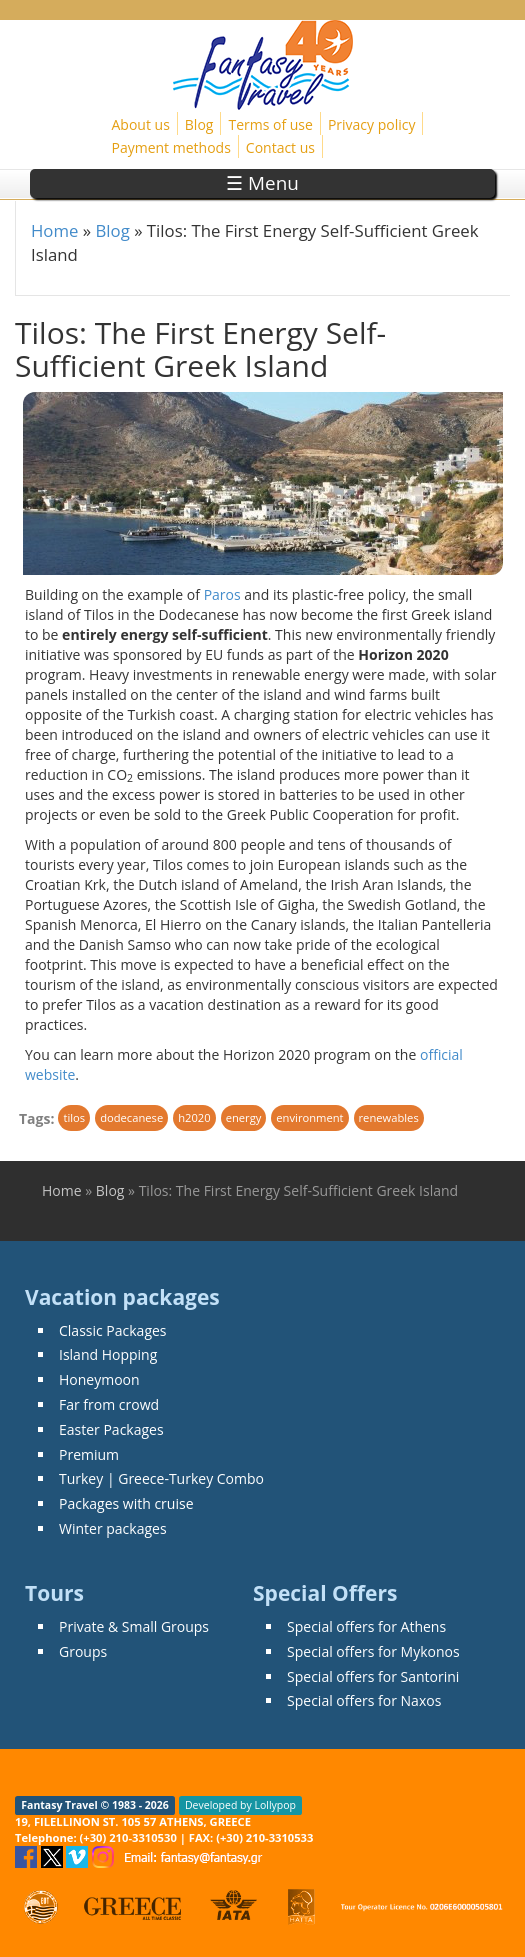 This screenshot has width=525, height=1957. Describe the element at coordinates (131, 1117) in the screenshot. I see `dodecanese` at that location.